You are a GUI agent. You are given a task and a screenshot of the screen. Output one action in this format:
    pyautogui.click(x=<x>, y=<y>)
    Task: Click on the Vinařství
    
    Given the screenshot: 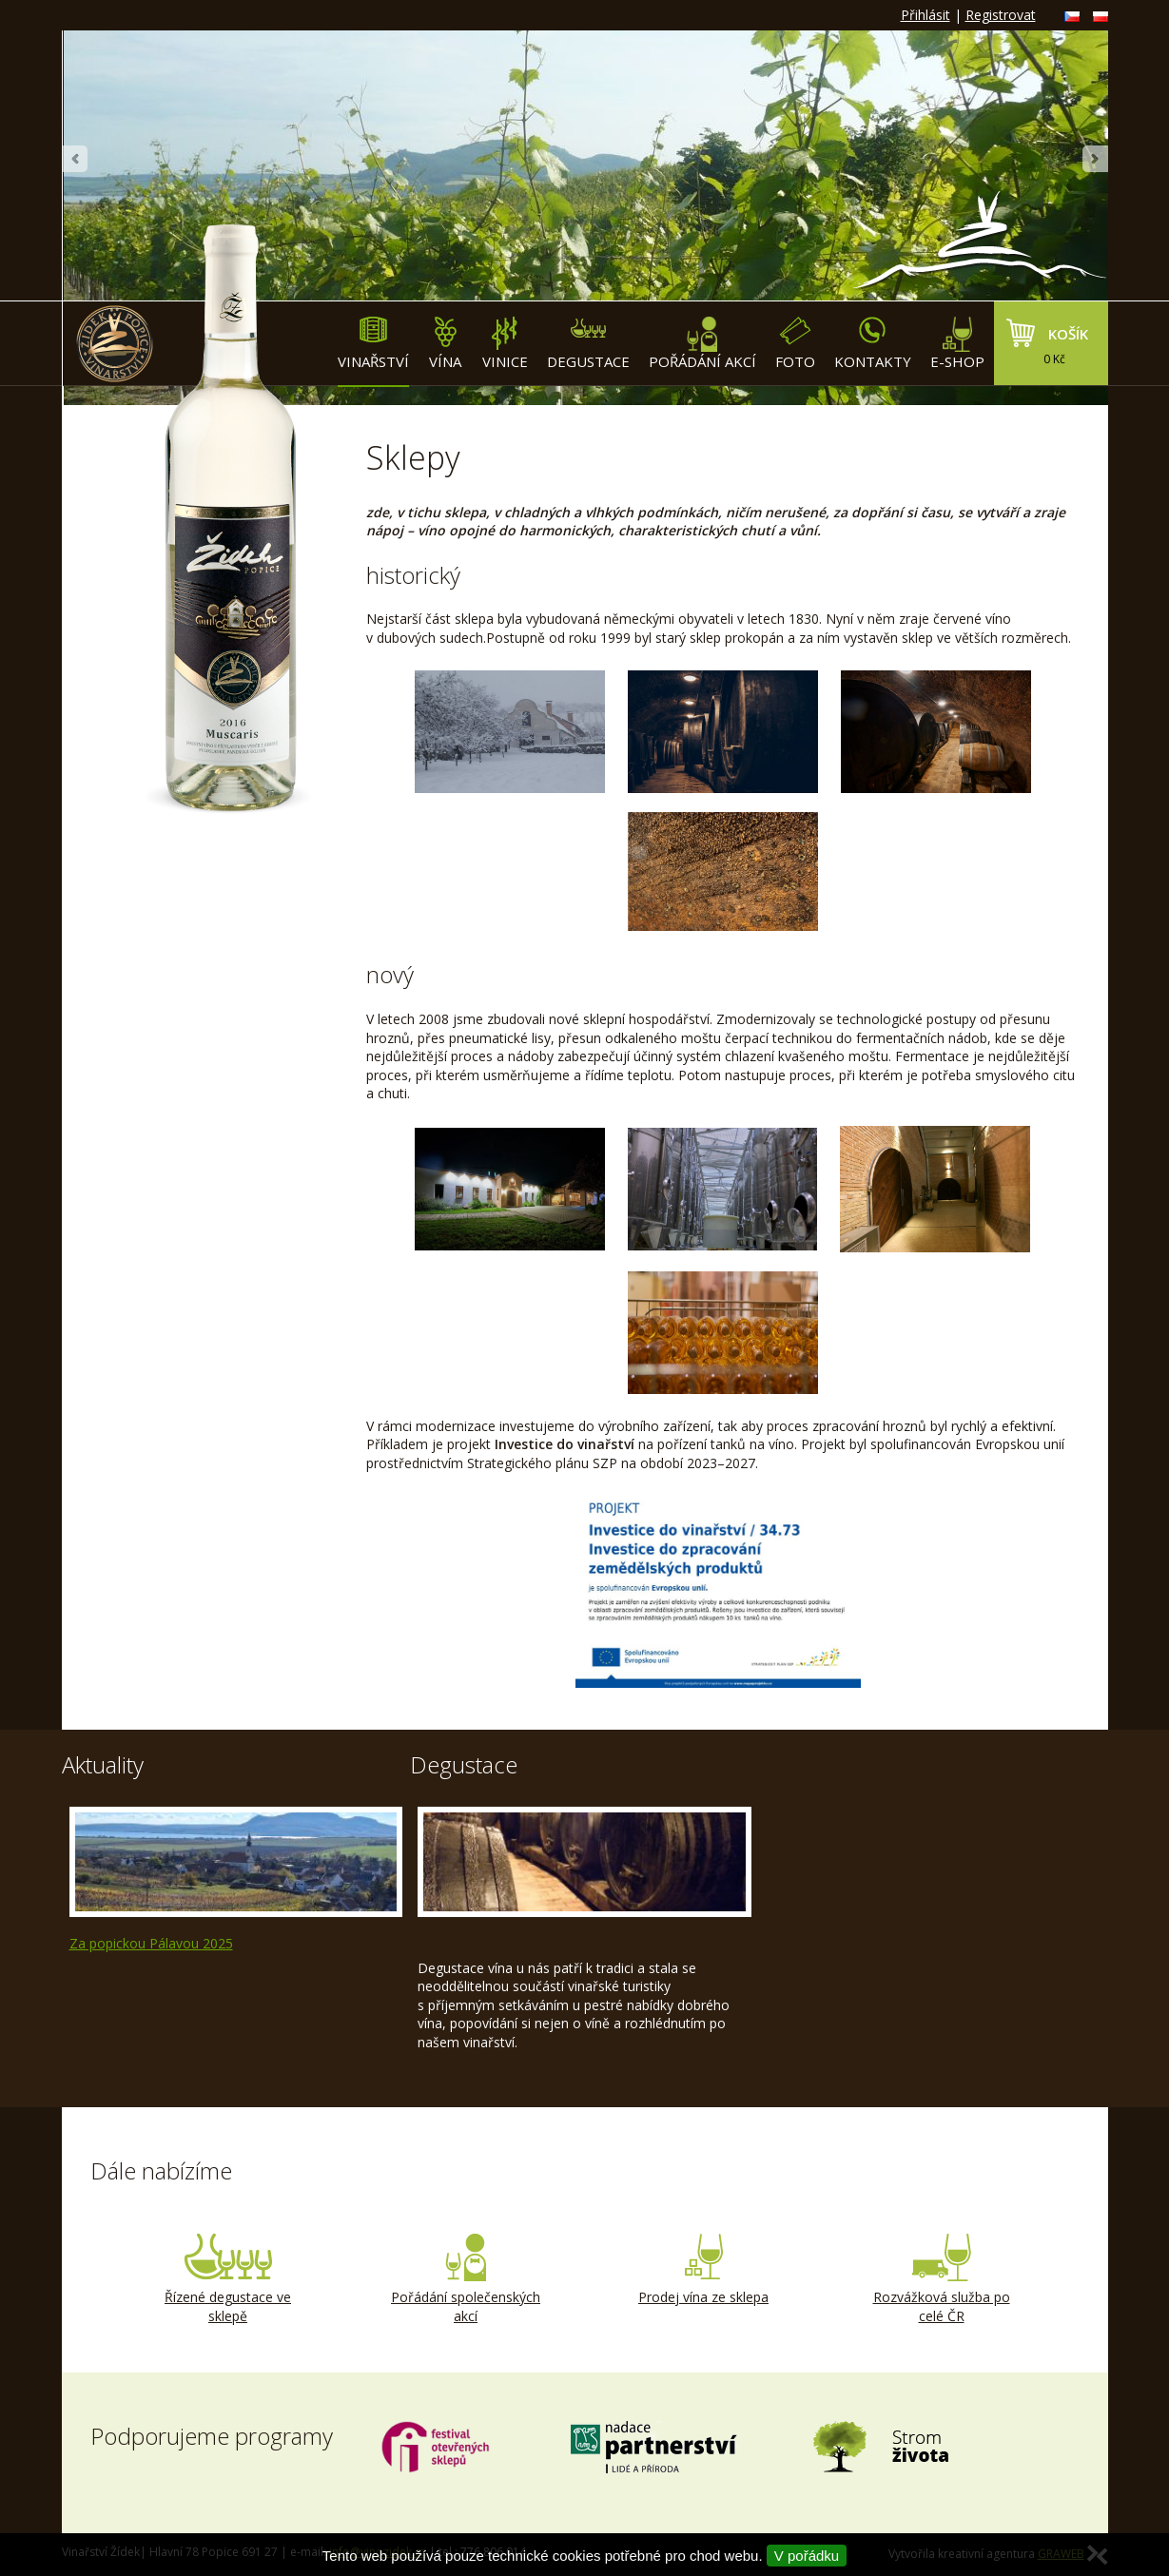 What is the action you would take?
    pyautogui.click(x=373, y=344)
    